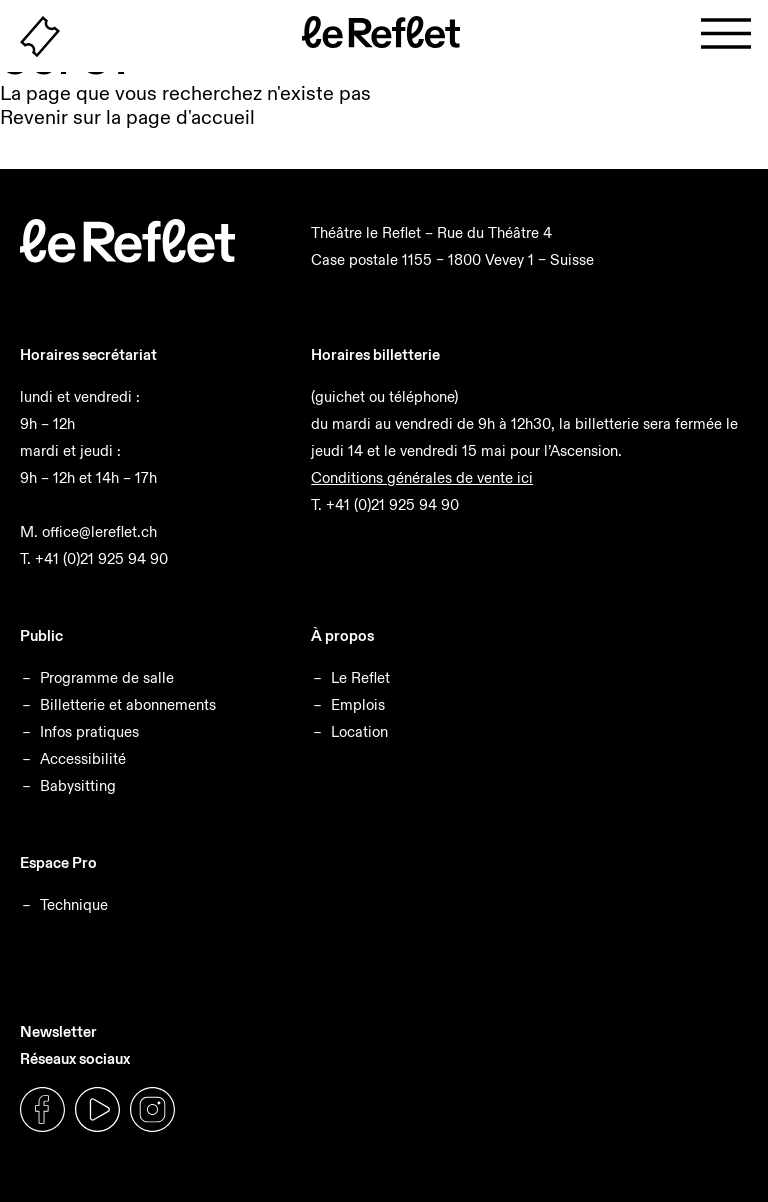  Describe the element at coordinates (358, 704) in the screenshot. I see `Emplois` at that location.